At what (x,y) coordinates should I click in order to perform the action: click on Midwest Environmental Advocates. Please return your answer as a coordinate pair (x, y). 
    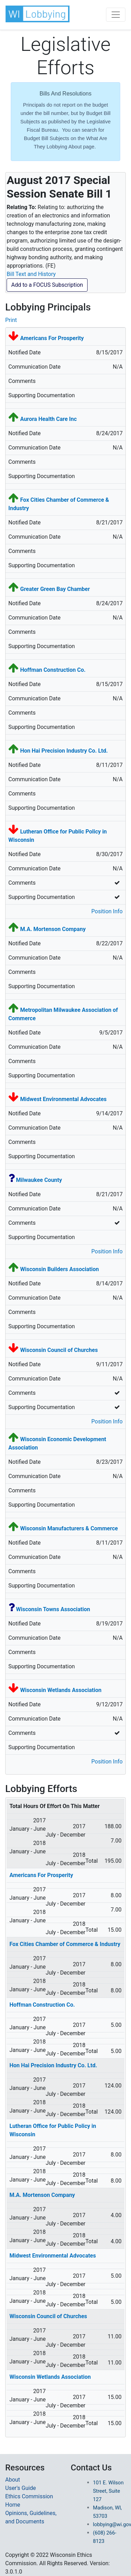
    Looking at the image, I should click on (63, 1099).